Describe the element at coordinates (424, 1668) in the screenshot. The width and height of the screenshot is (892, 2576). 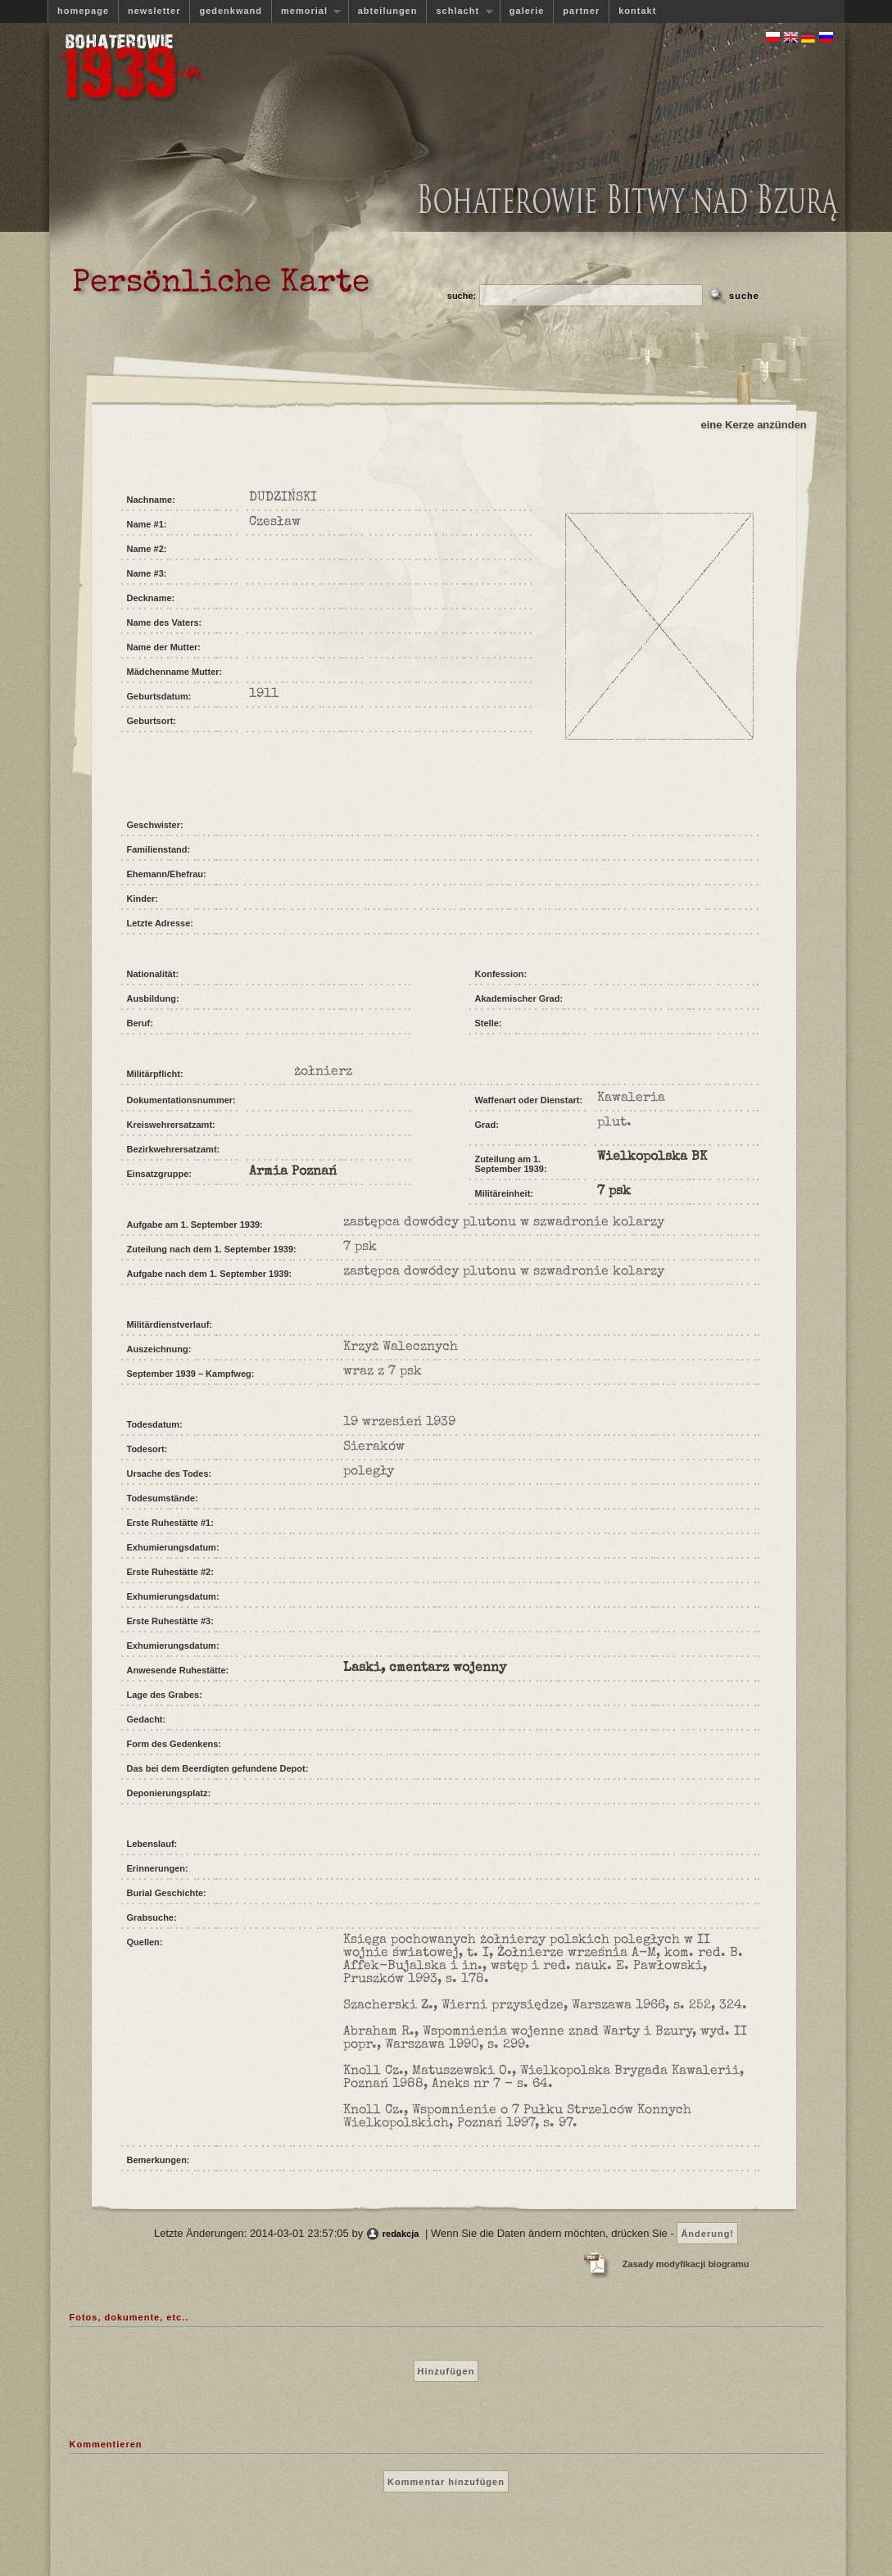
I see `Laski, cmentarz wojenny` at that location.